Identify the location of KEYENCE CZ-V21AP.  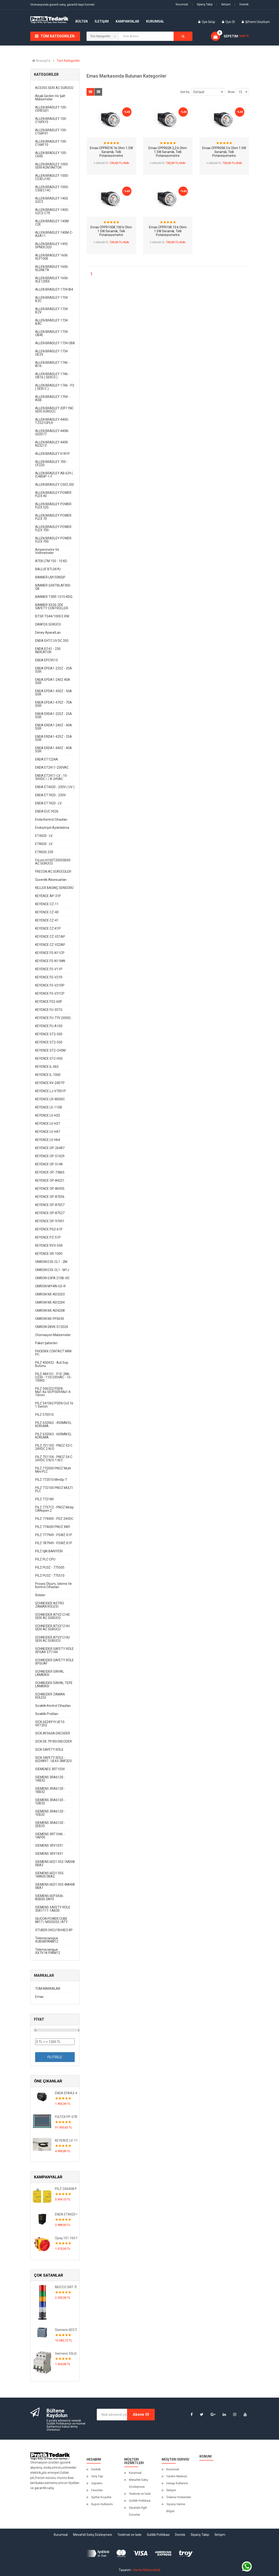
(50, 936).